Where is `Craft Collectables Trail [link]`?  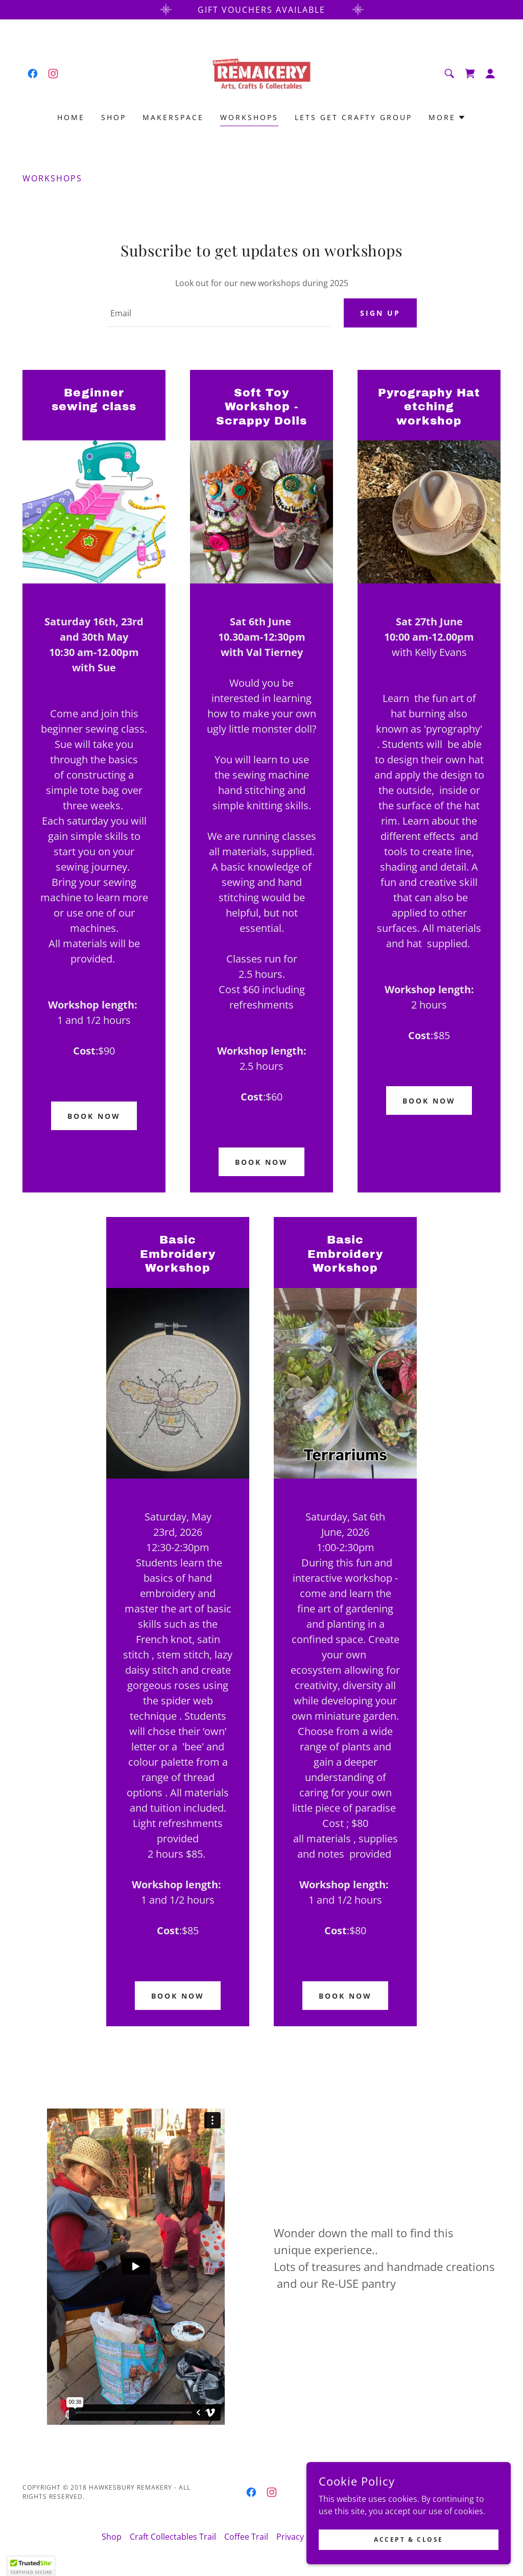
Craft Collectables Trail [link] is located at coordinates (173, 2537).